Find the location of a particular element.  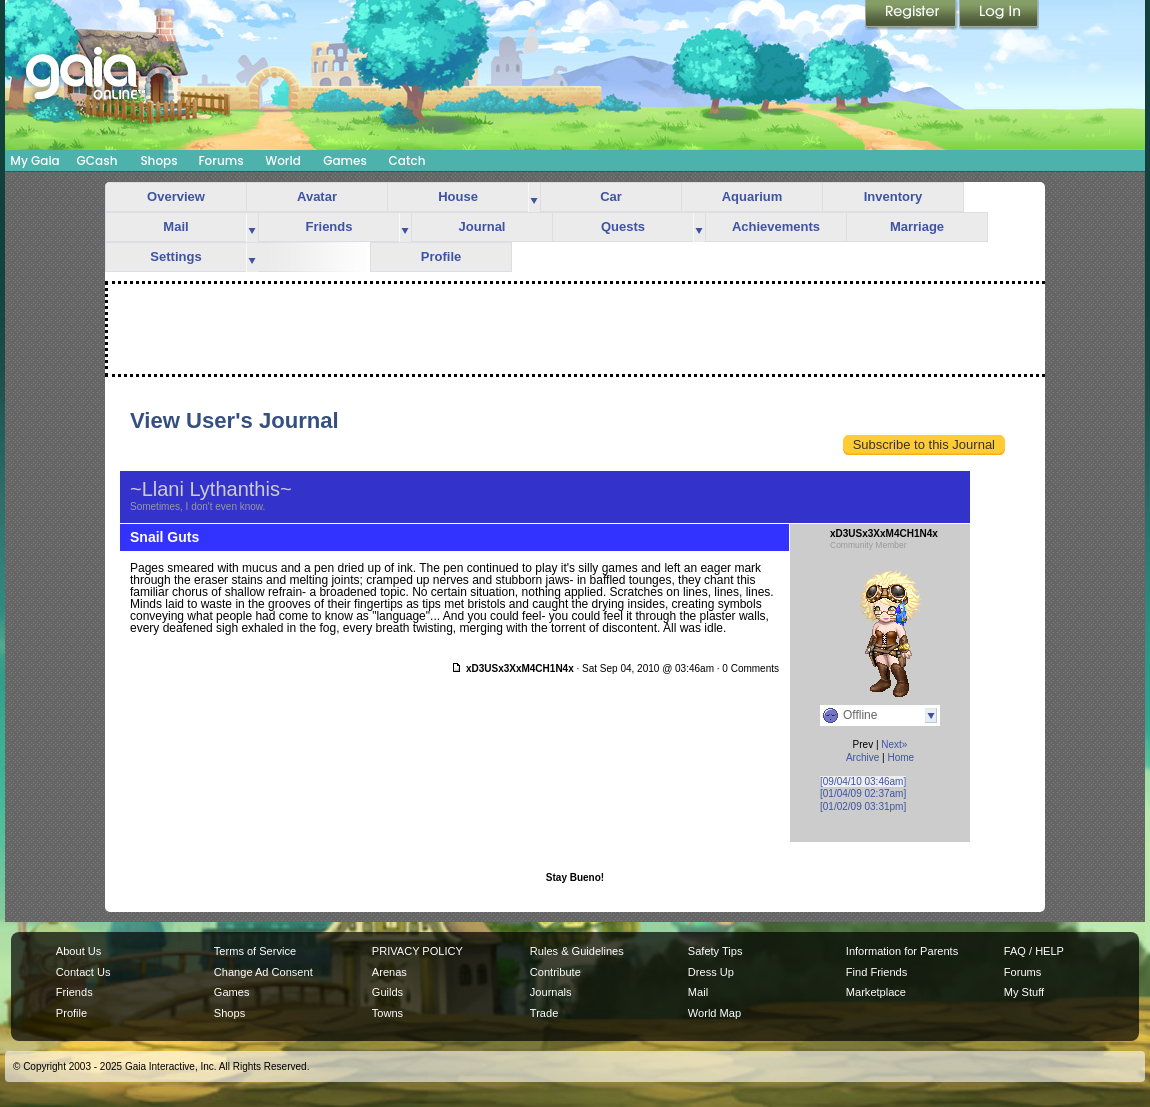

more is located at coordinates (534, 197).